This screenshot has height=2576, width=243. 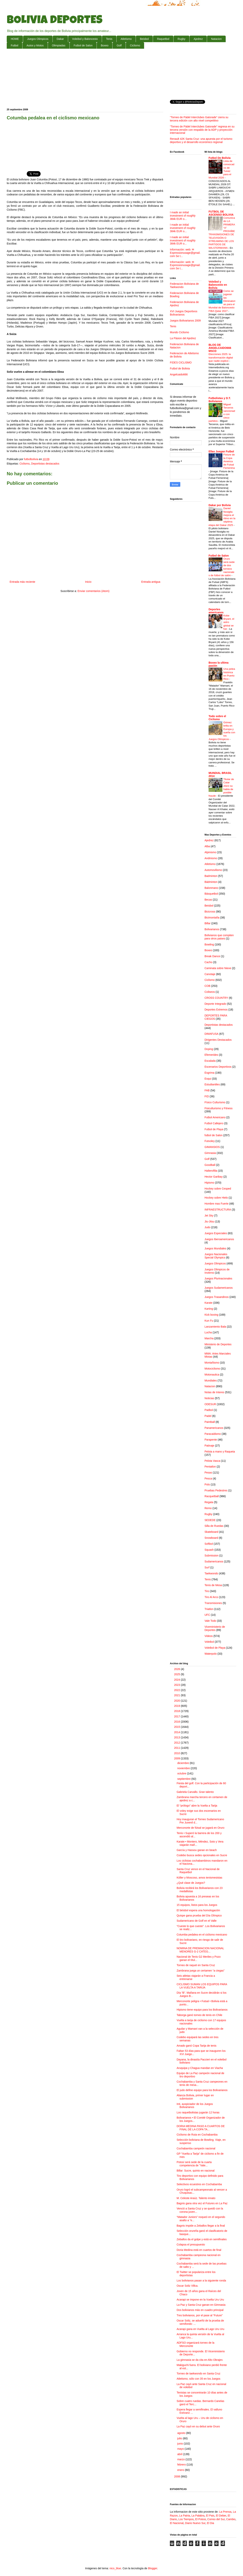 I want to click on Squash, so click(x=209, y=1549).